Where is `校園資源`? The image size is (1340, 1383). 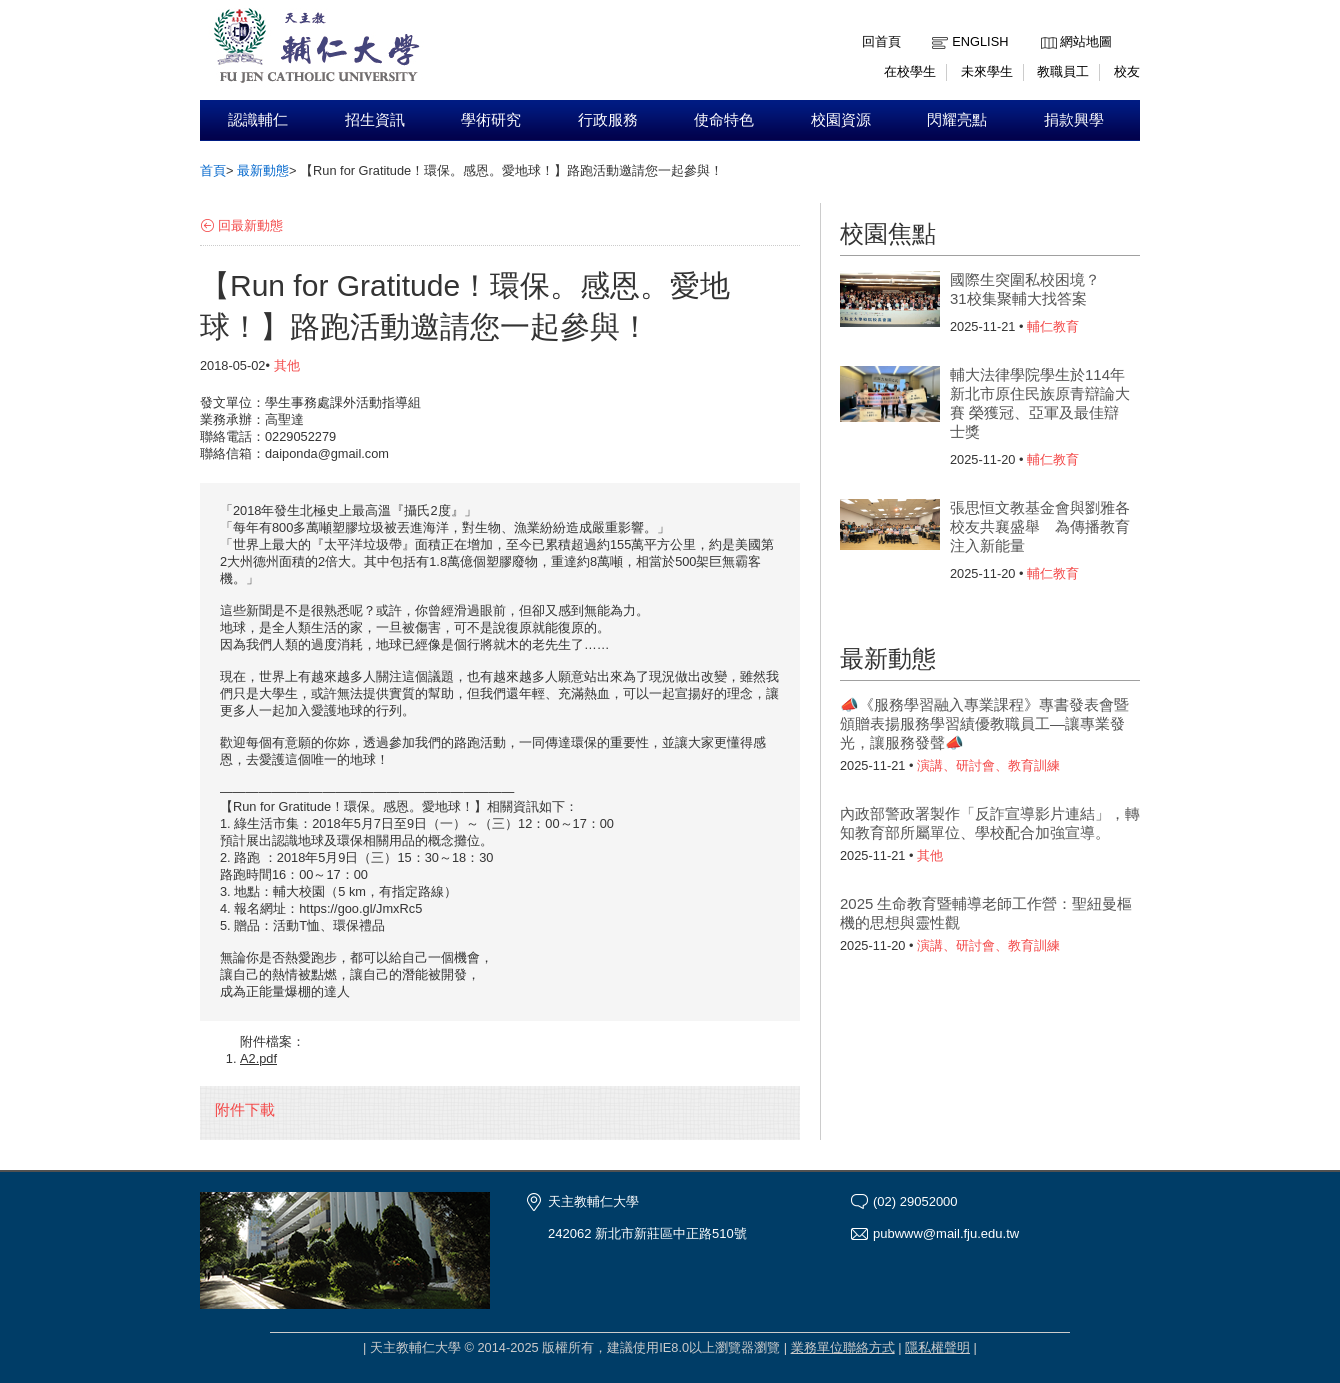 校園資源 is located at coordinates (841, 120).